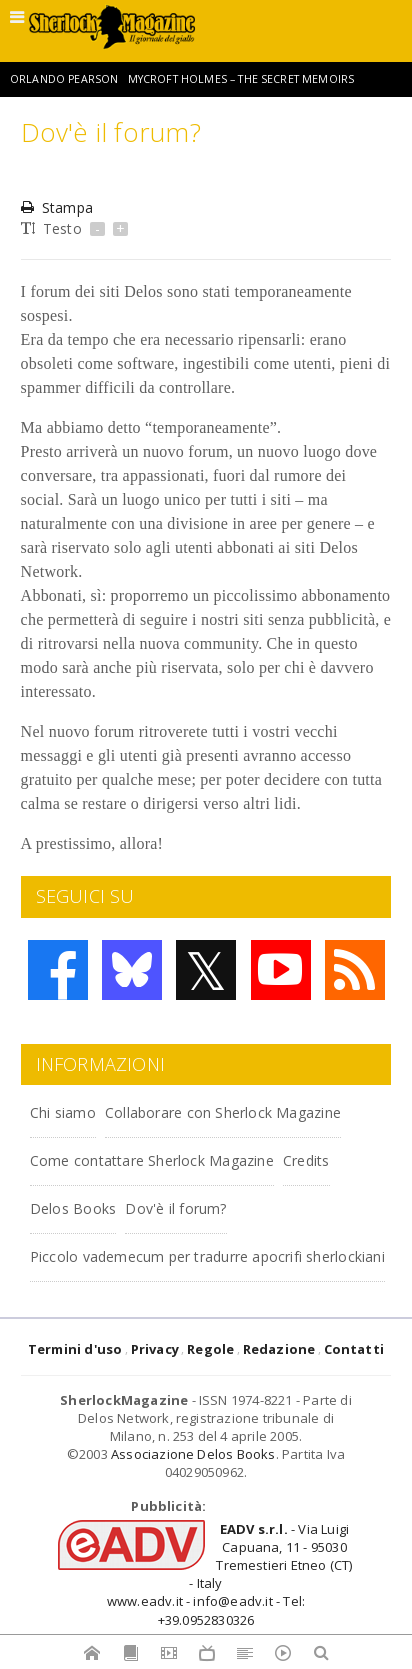 This screenshot has width=412, height=1669. Describe the element at coordinates (210, 1349) in the screenshot. I see `Regole` at that location.